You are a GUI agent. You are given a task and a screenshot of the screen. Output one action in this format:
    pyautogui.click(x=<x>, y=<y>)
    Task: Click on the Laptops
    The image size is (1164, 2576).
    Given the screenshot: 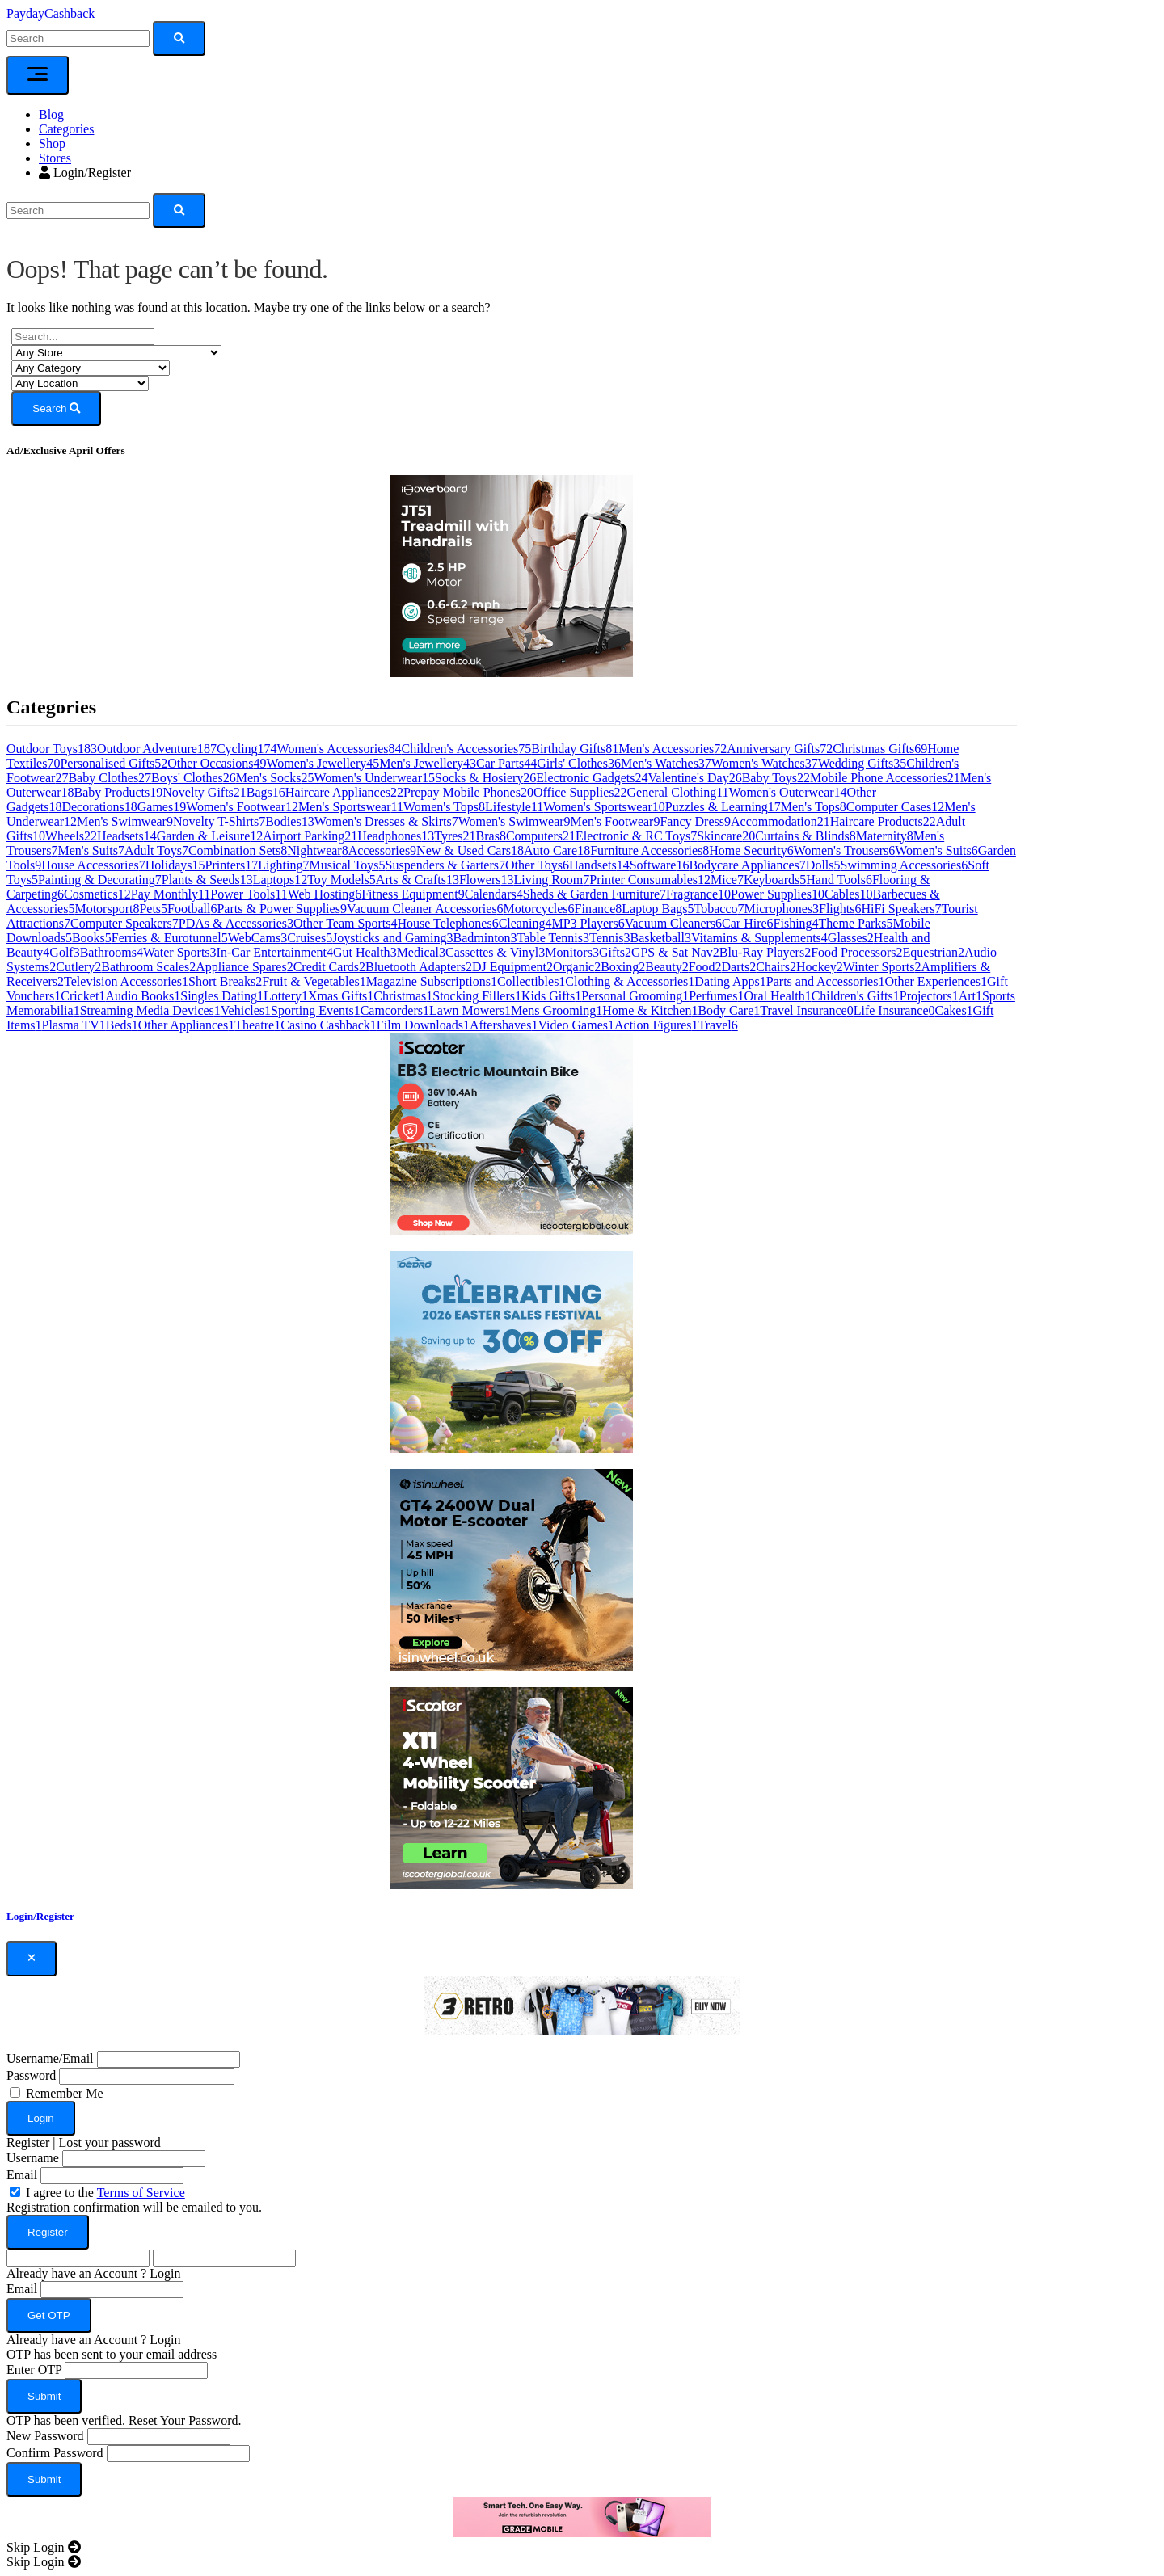 What is the action you would take?
    pyautogui.click(x=280, y=879)
    